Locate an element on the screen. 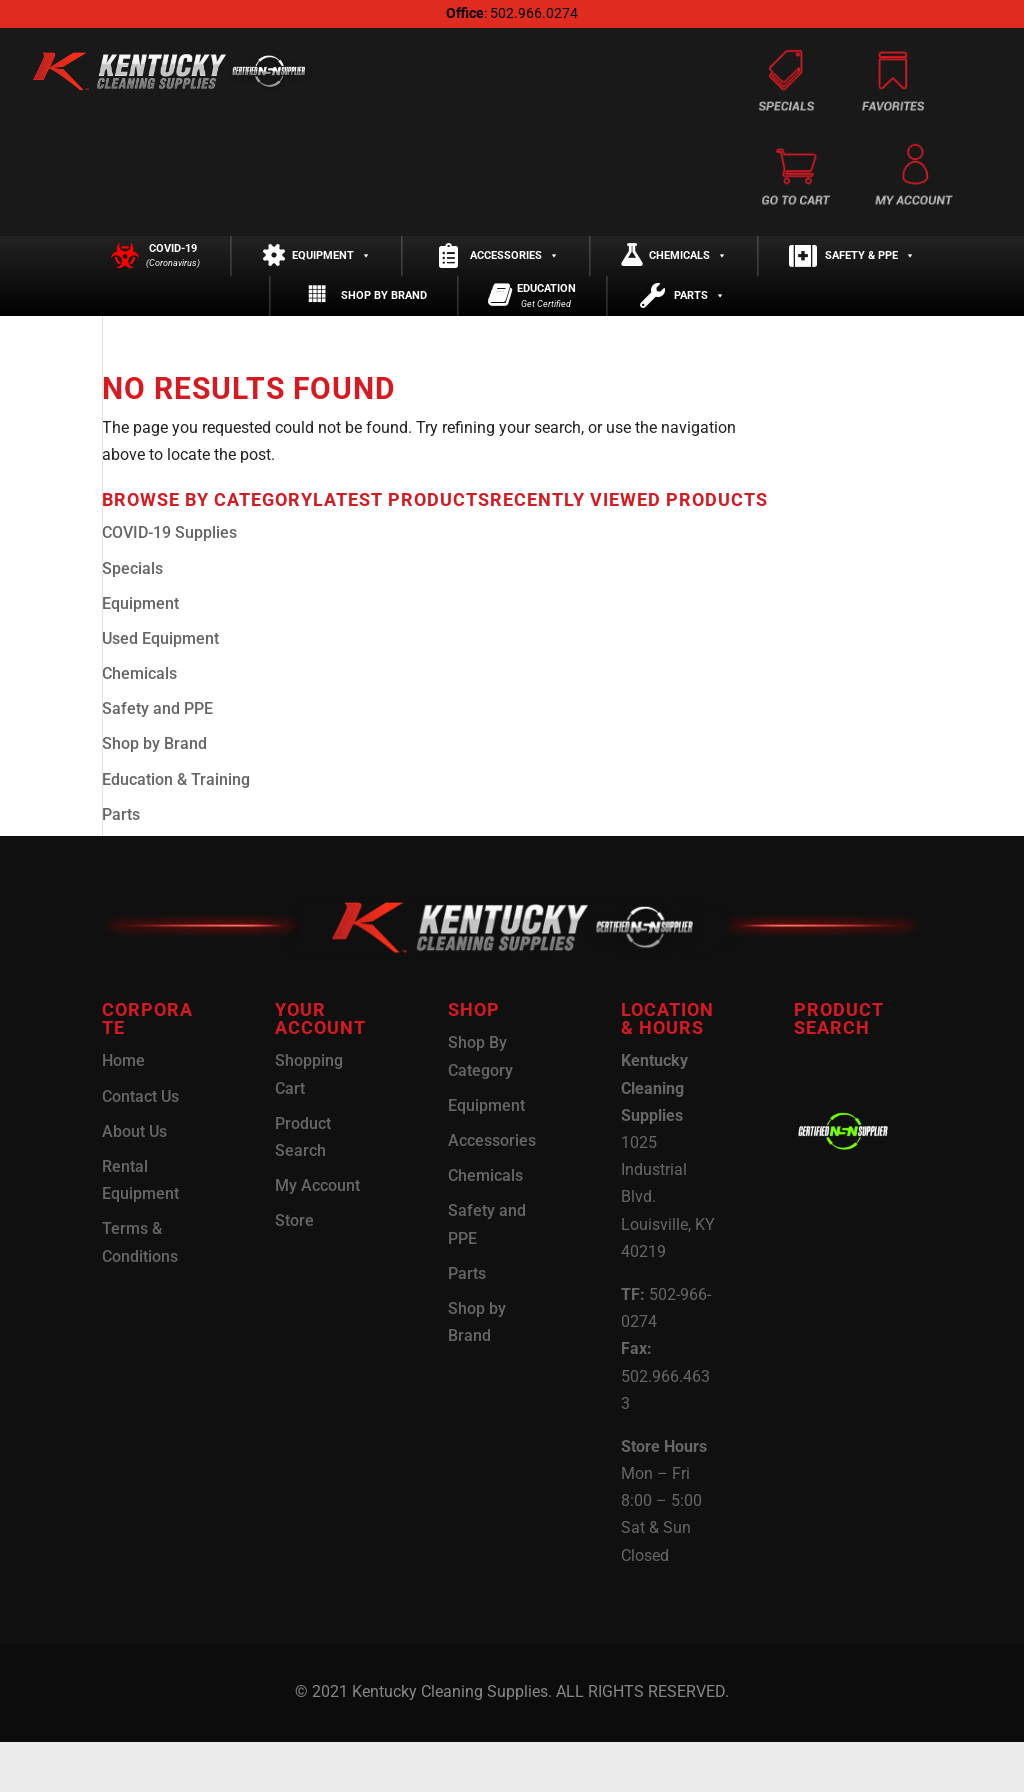 The image size is (1024, 1792). Specials is located at coordinates (132, 617).